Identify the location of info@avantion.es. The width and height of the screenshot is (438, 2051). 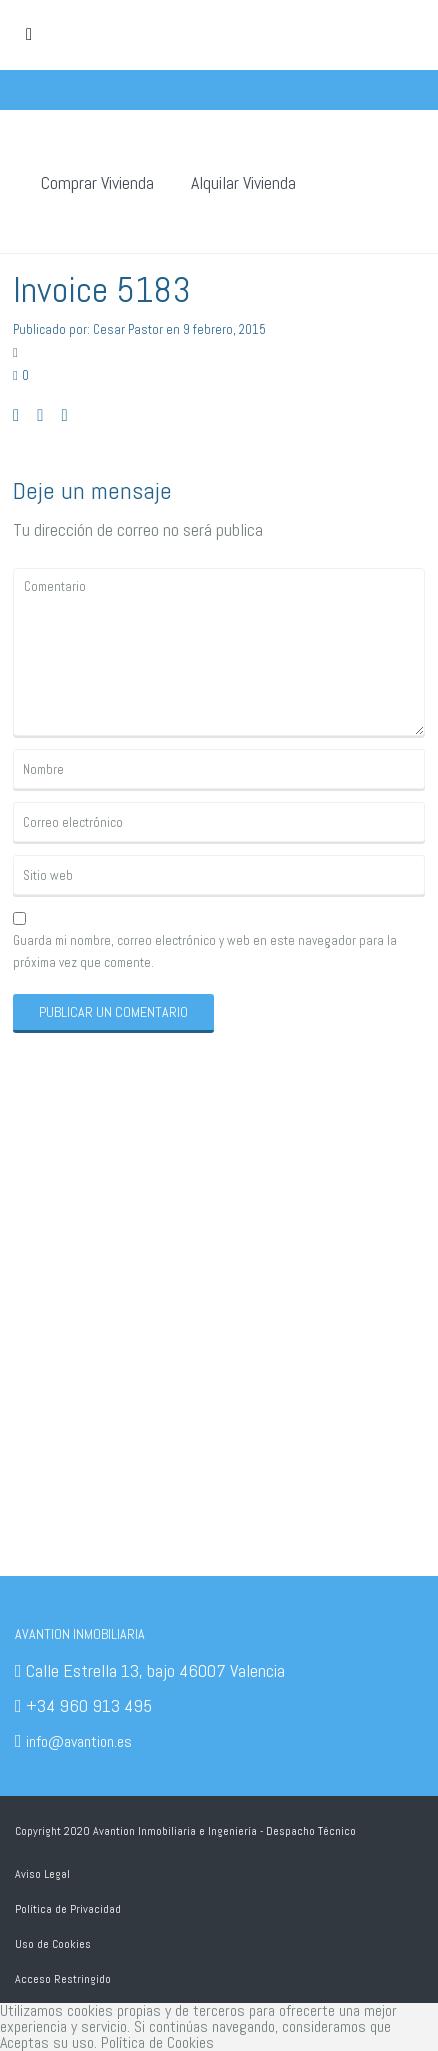
(79, 1741).